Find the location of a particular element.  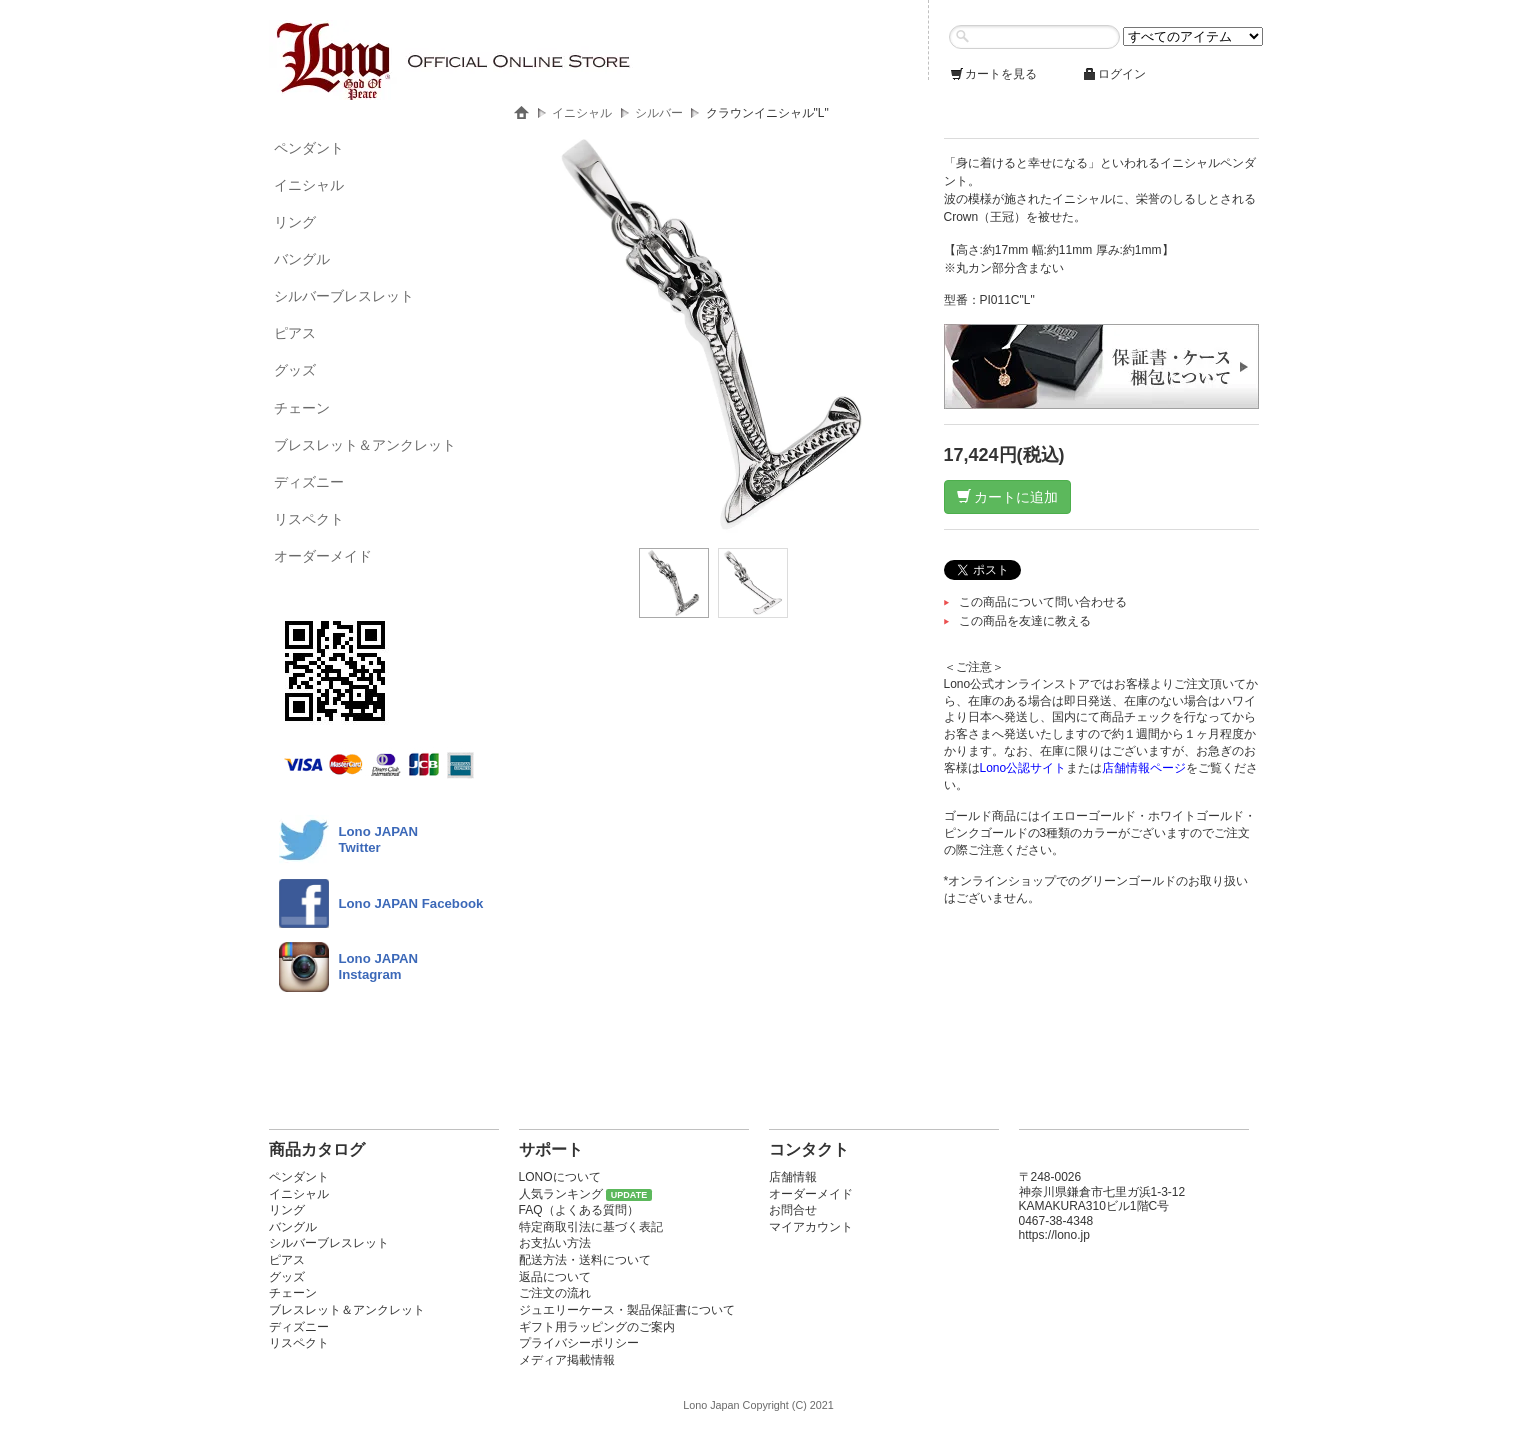

シルバー is located at coordinates (659, 113).